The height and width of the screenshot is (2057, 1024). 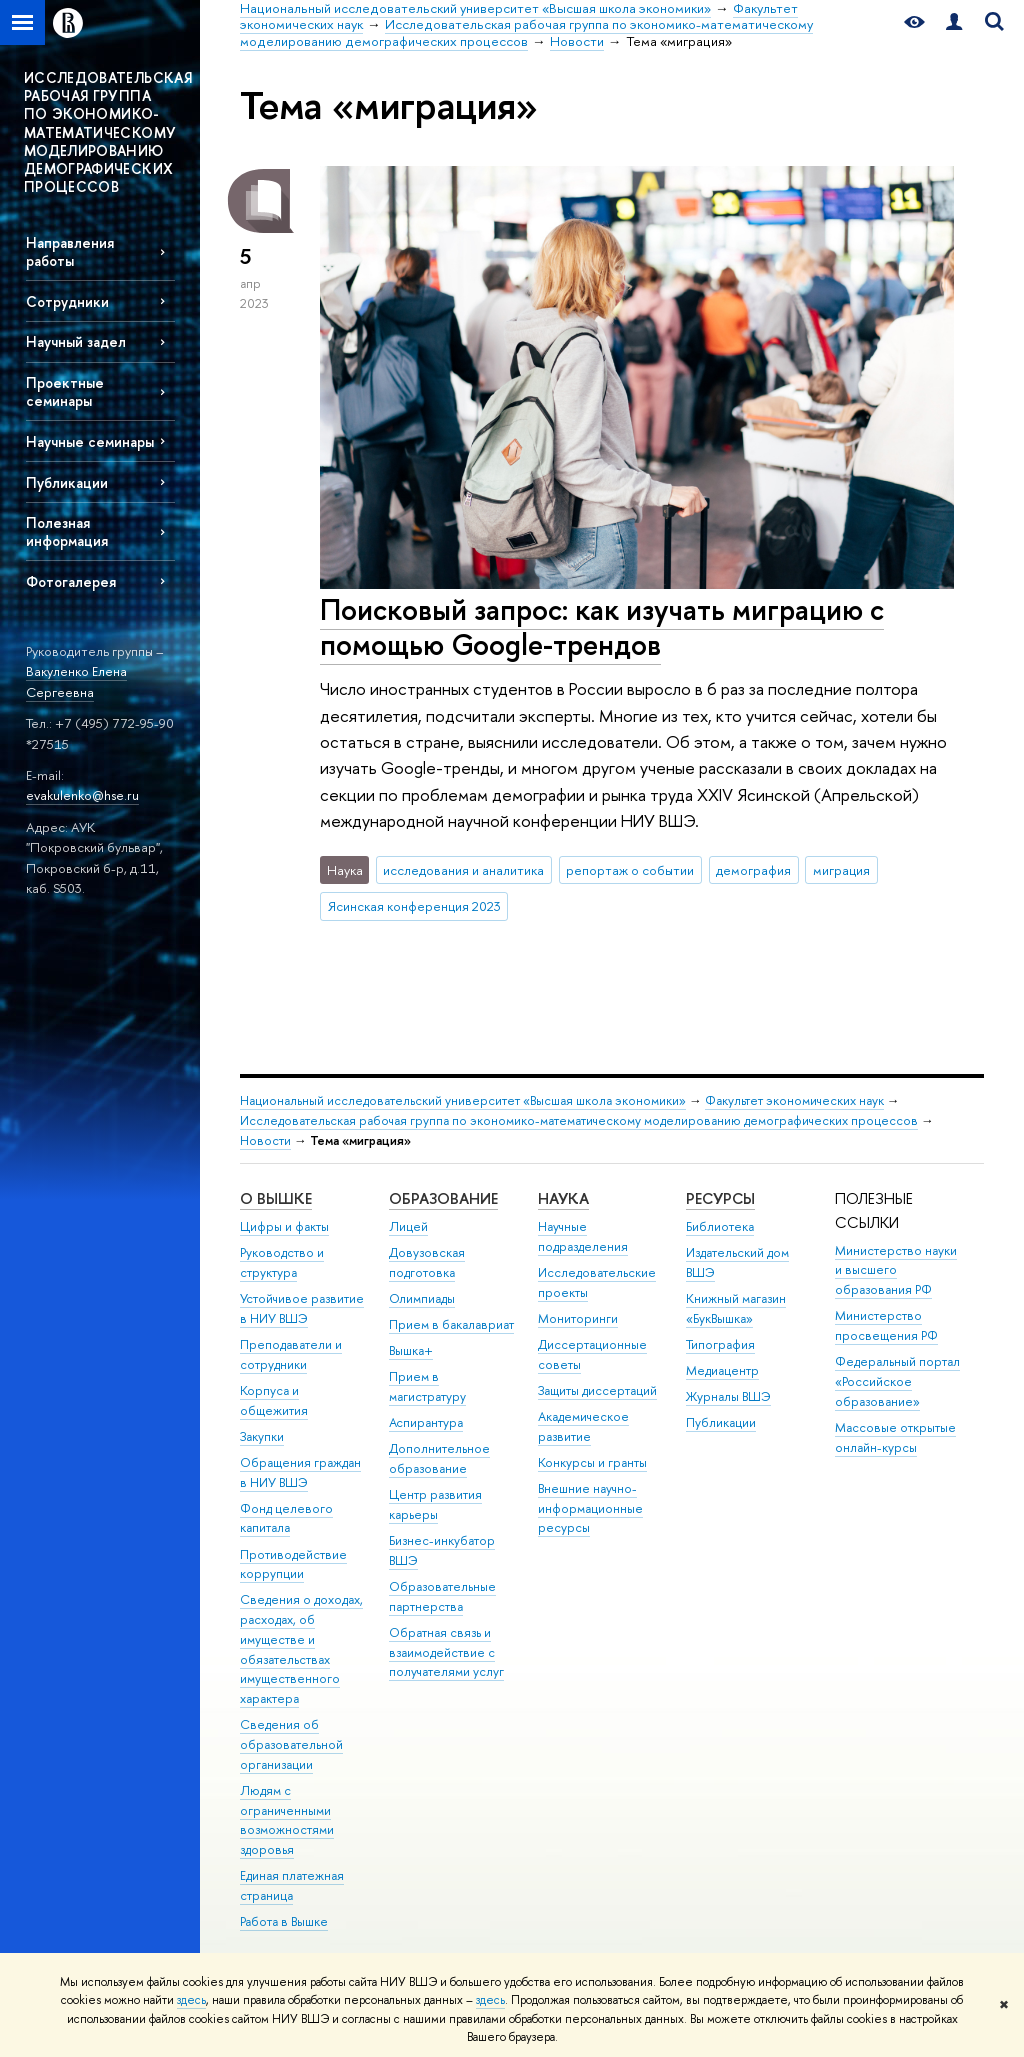 I want to click on Работа в Вышке, so click(x=284, y=1921).